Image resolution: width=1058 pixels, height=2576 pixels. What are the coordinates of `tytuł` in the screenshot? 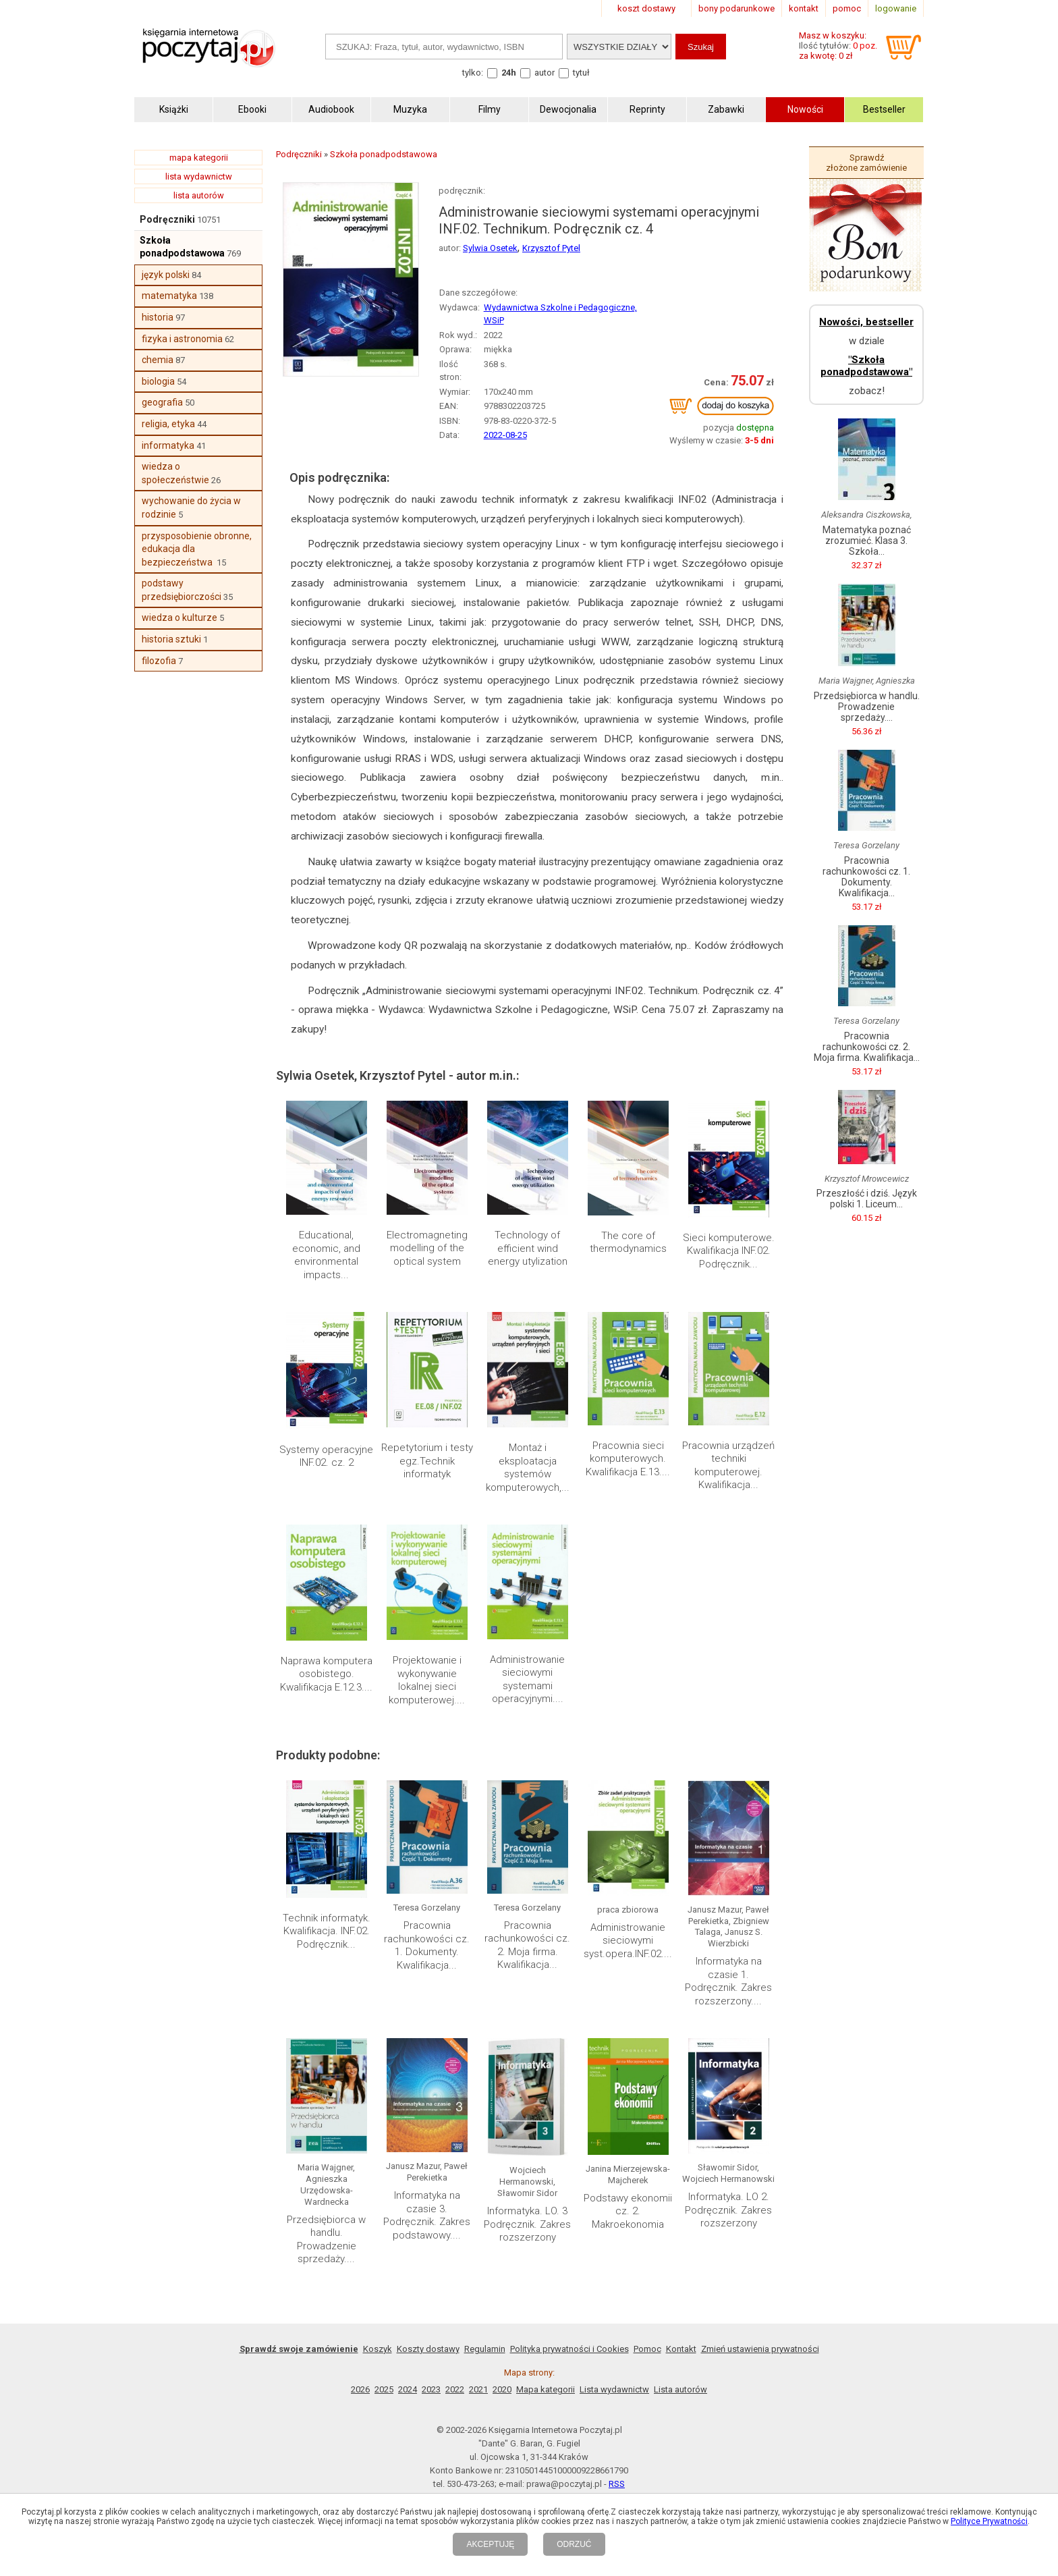 It's located at (581, 72).